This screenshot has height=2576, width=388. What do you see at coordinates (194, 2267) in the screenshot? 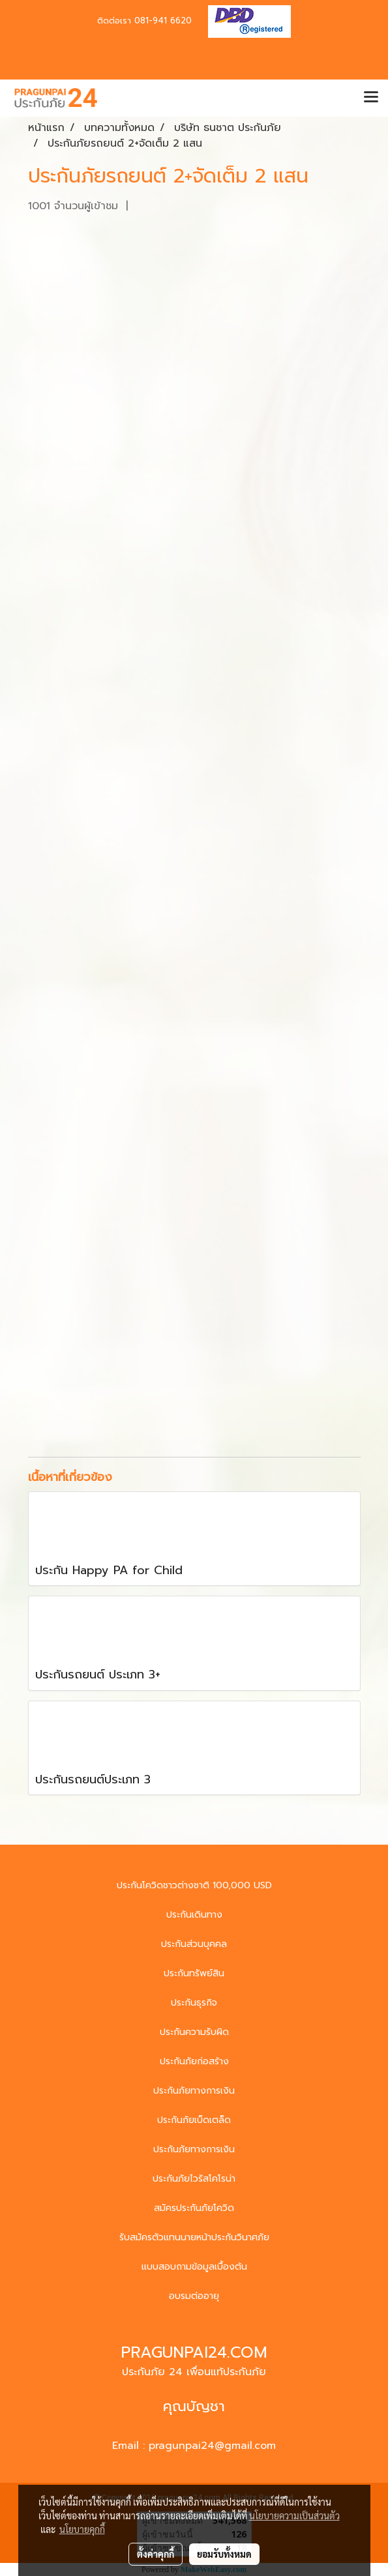
I see `แบบสอบถามข้อมูลเบื้องต้น` at bounding box center [194, 2267].